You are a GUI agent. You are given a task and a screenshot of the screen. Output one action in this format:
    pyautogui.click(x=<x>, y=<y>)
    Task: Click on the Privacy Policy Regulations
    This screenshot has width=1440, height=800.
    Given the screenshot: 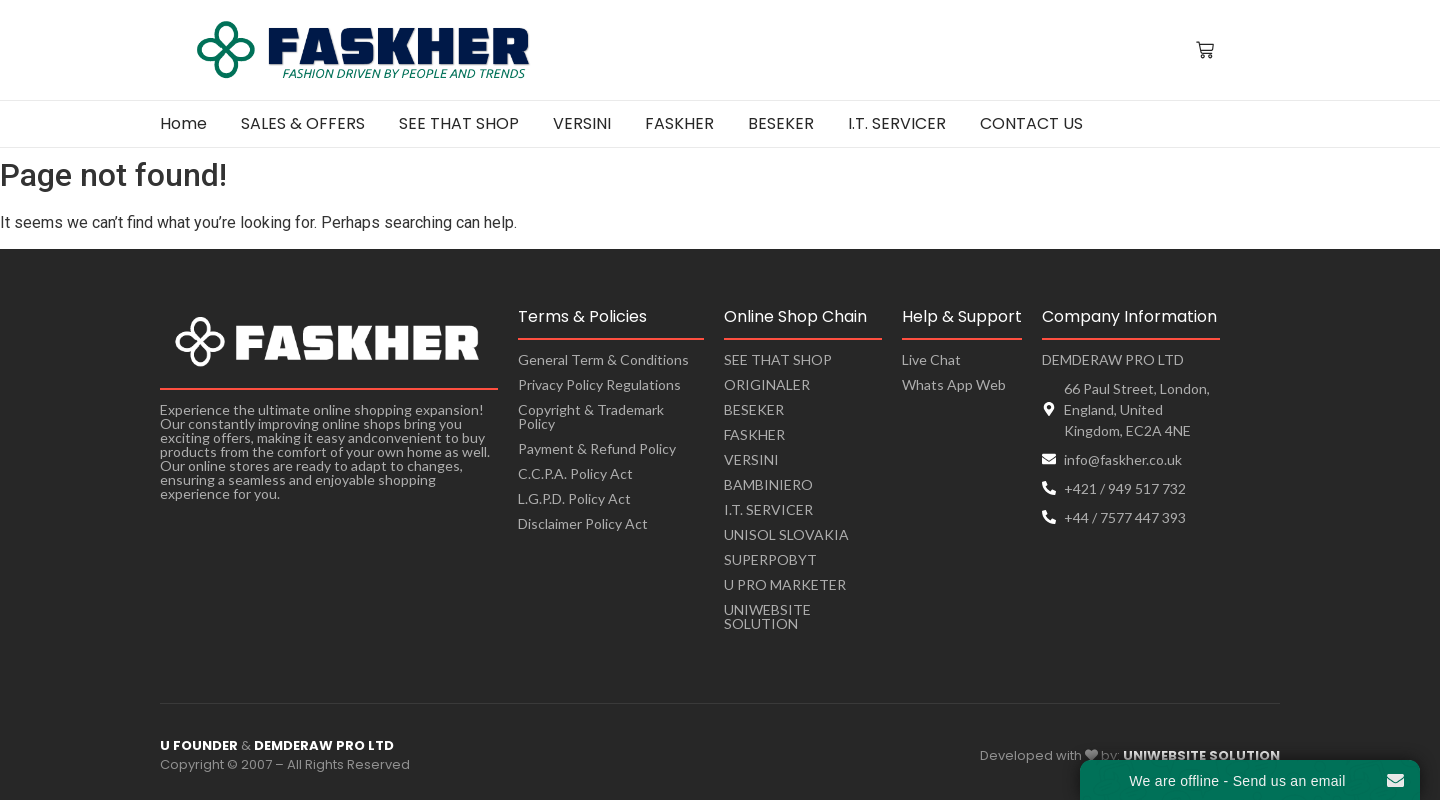 What is the action you would take?
    pyautogui.click(x=599, y=384)
    